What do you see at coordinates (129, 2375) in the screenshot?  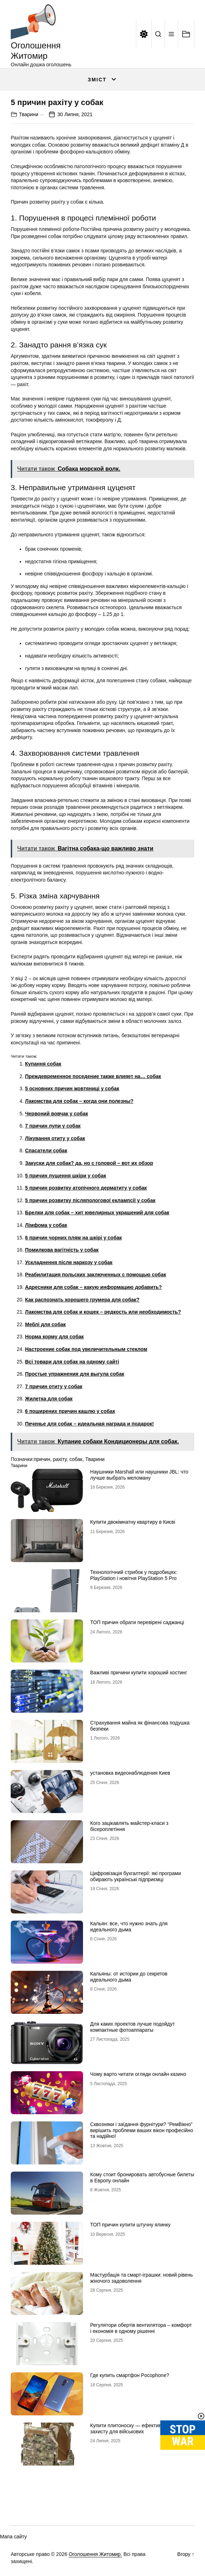 I see `Где купить смартфон Pocophone?` at bounding box center [129, 2375].